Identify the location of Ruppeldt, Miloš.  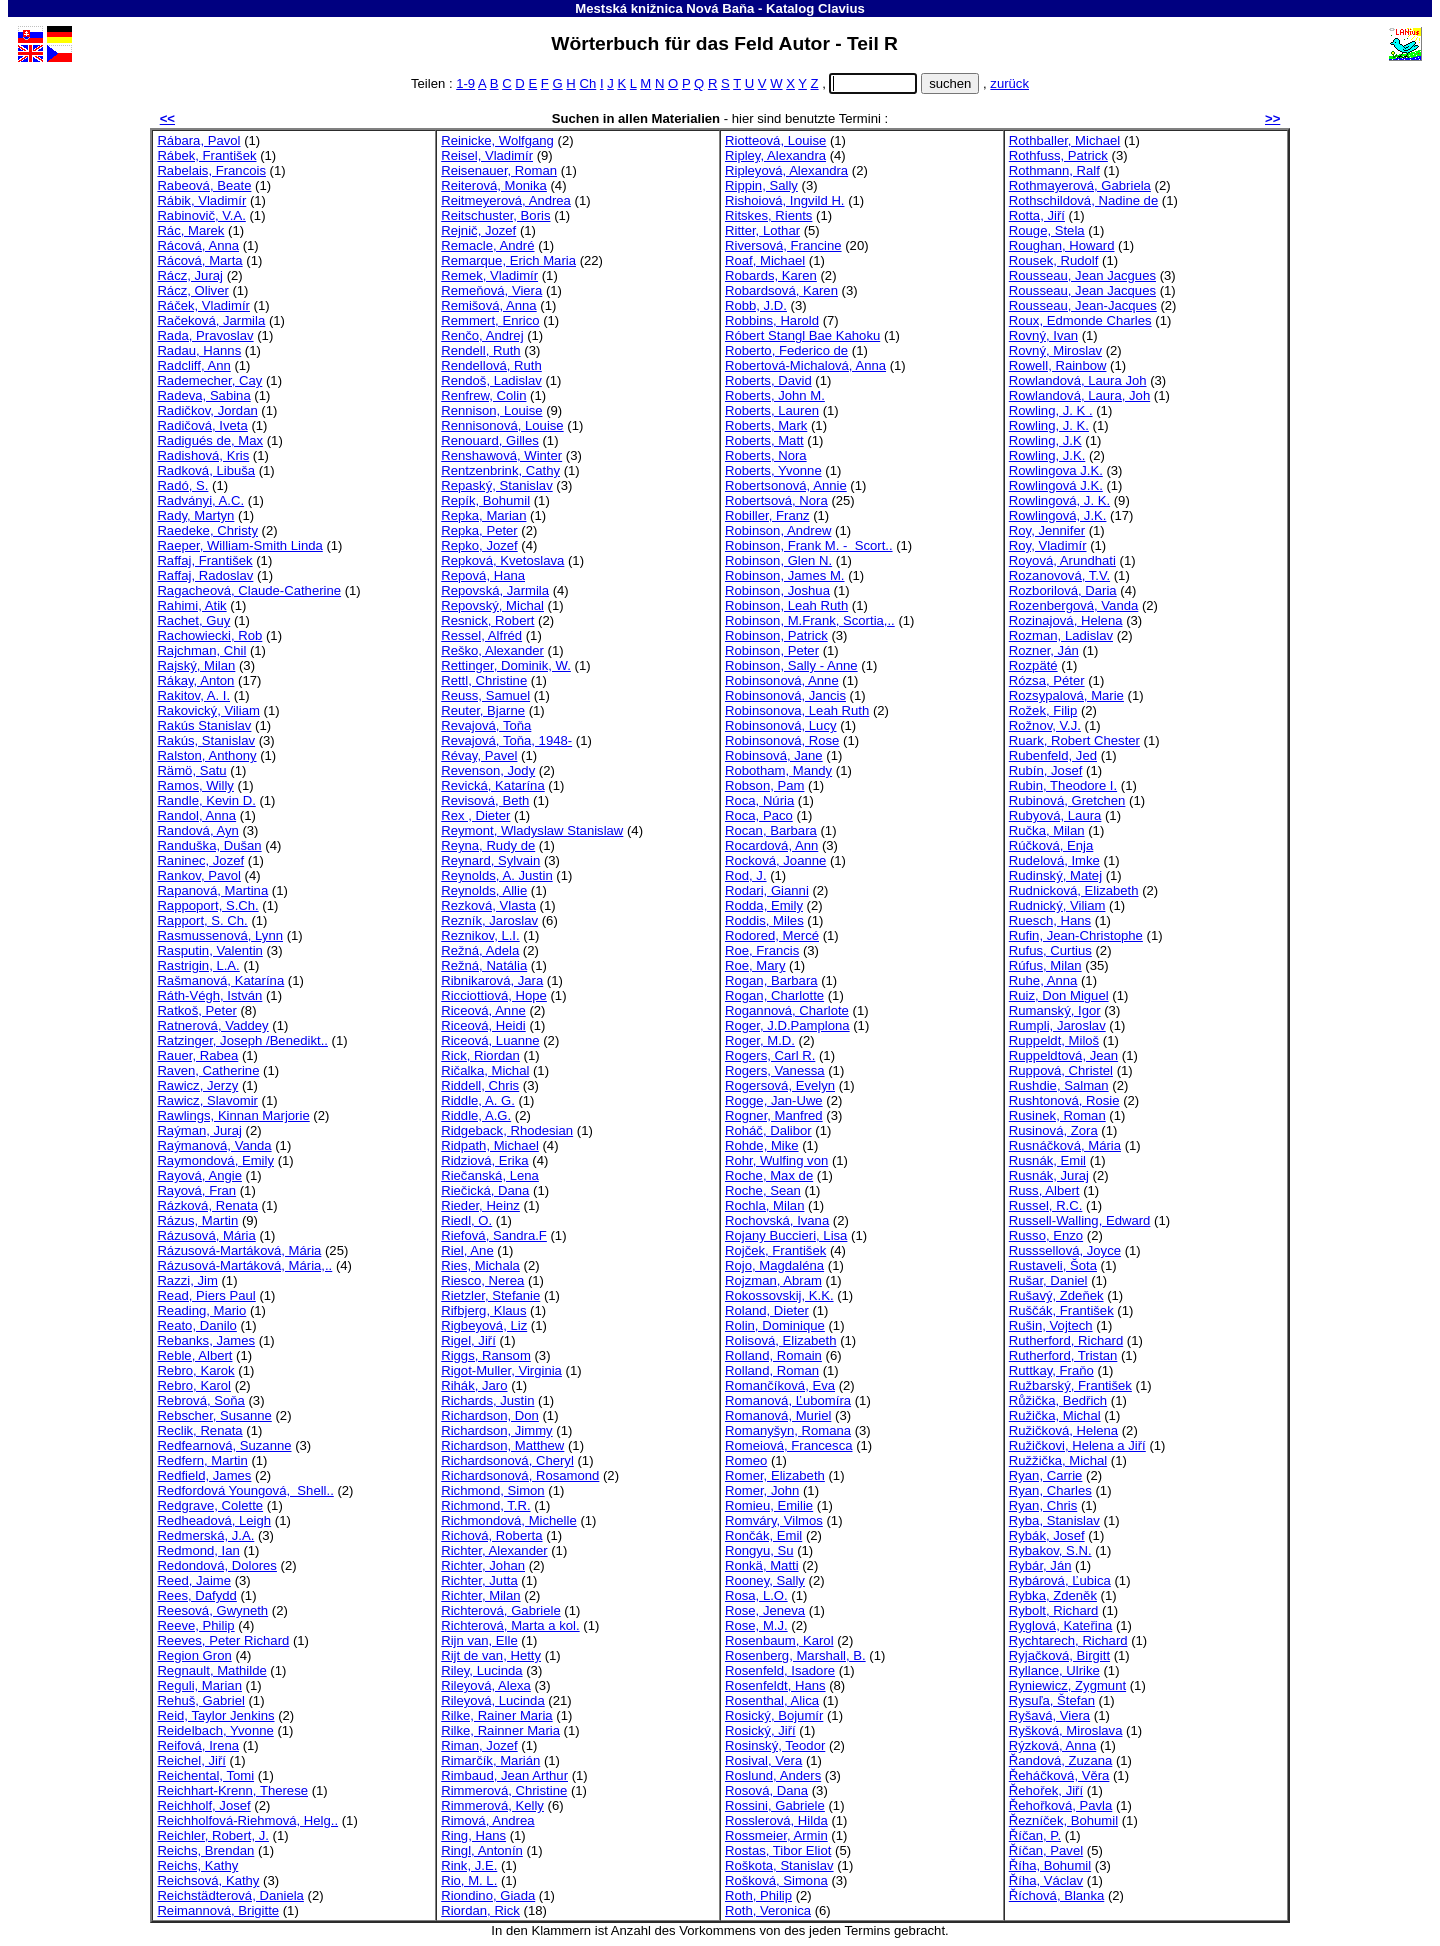
(1054, 1040).